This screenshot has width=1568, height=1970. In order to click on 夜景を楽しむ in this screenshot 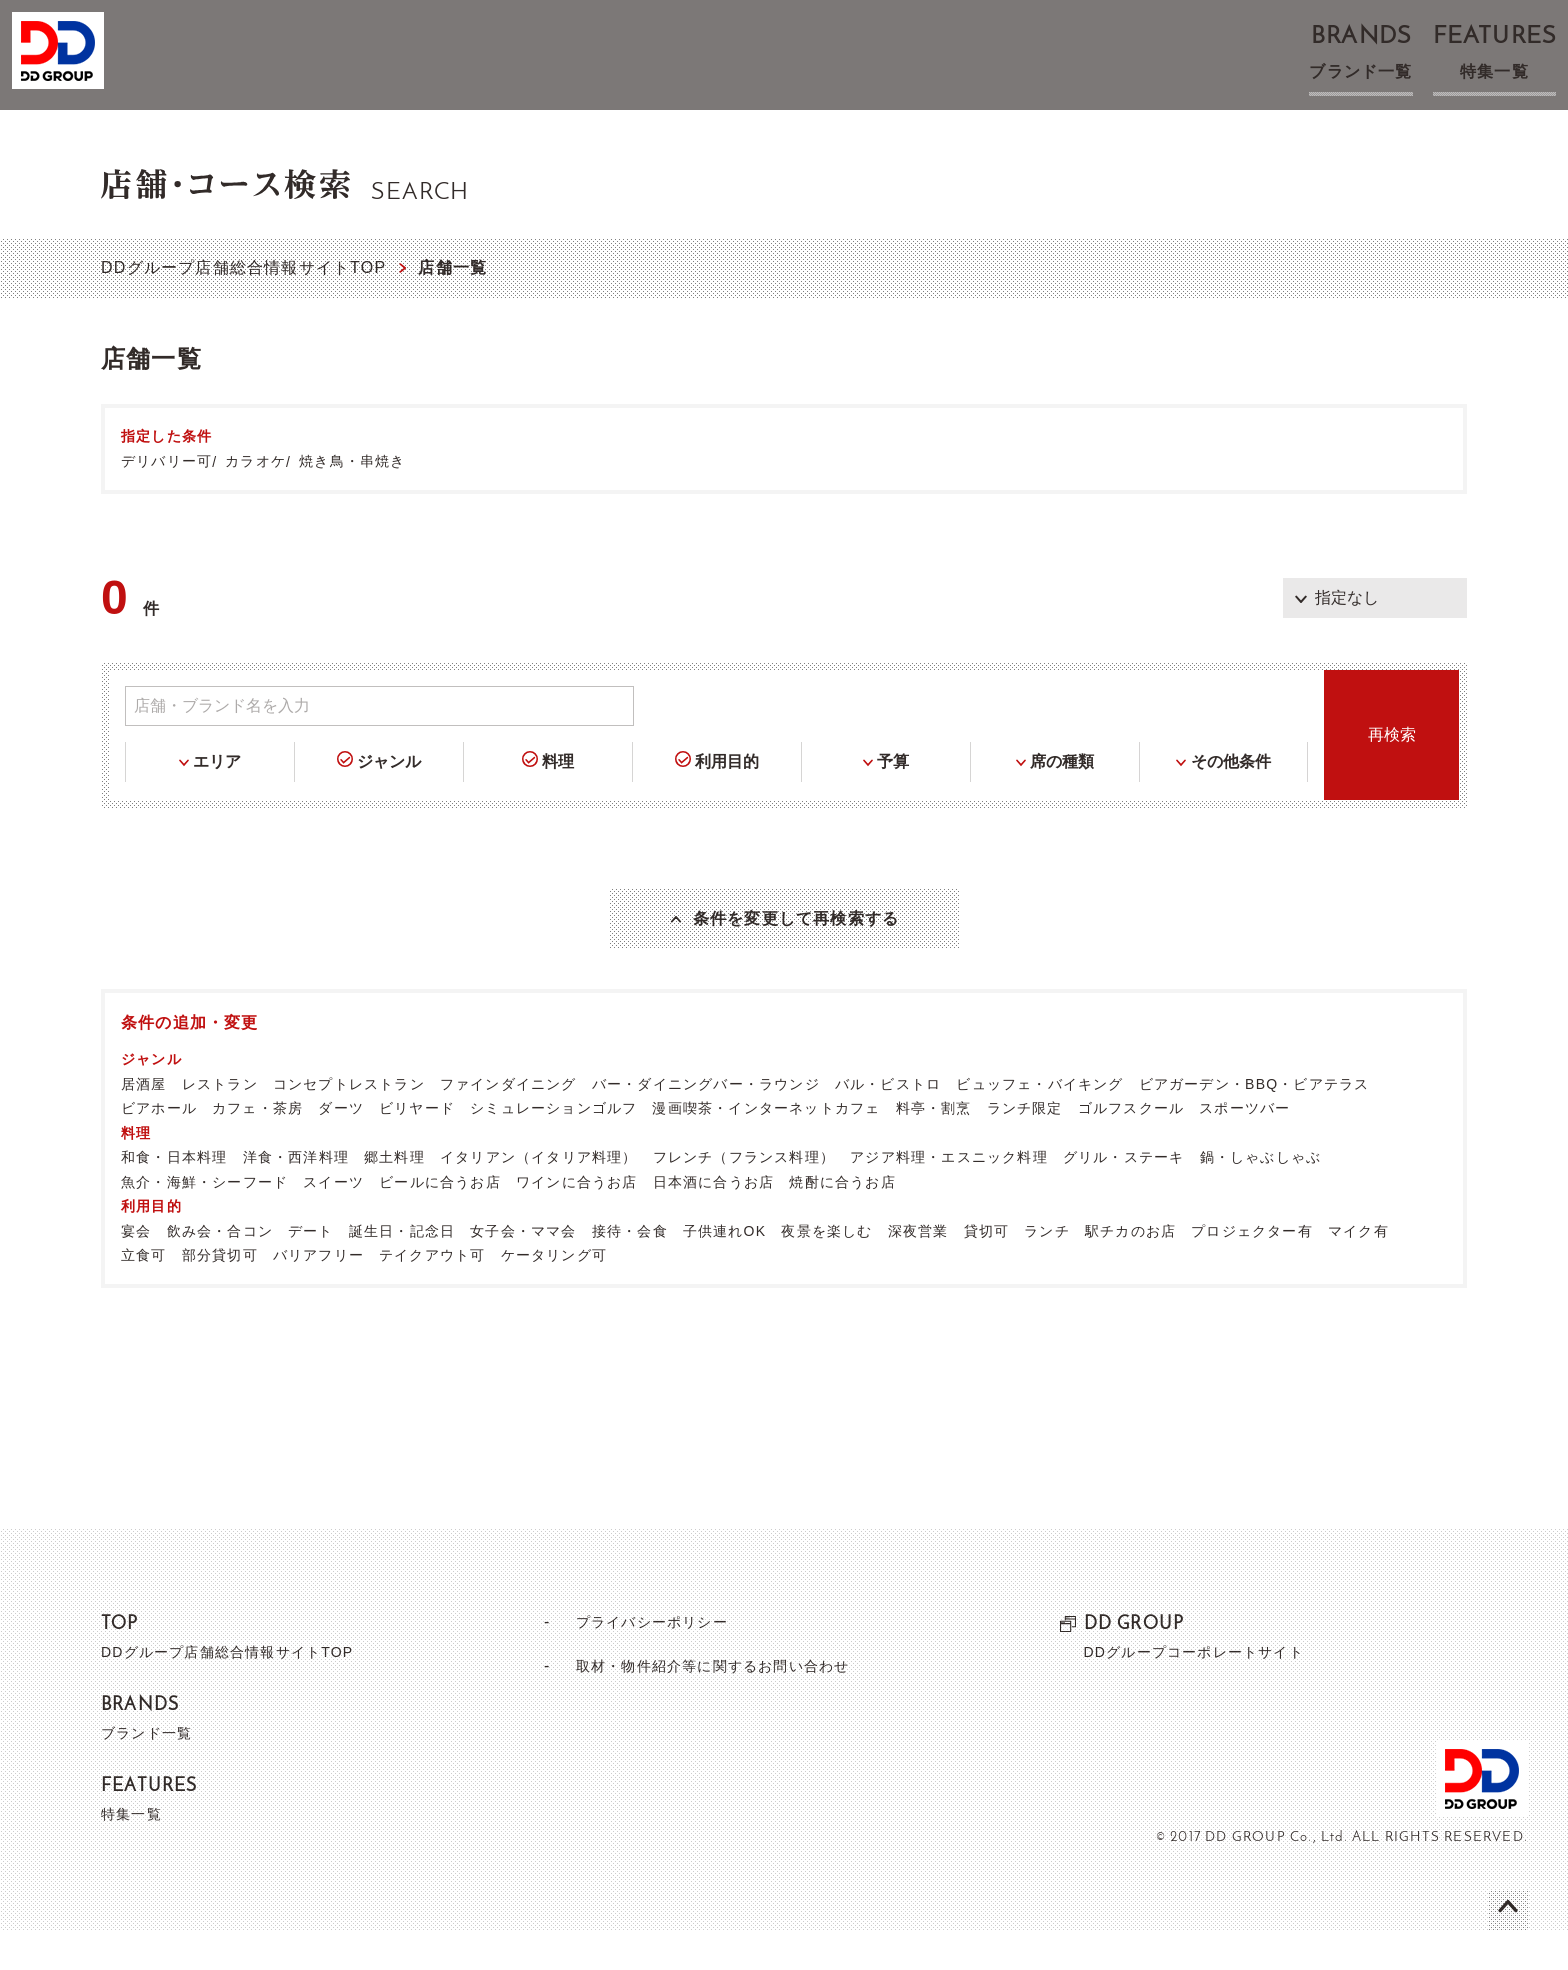, I will do `click(826, 1270)`.